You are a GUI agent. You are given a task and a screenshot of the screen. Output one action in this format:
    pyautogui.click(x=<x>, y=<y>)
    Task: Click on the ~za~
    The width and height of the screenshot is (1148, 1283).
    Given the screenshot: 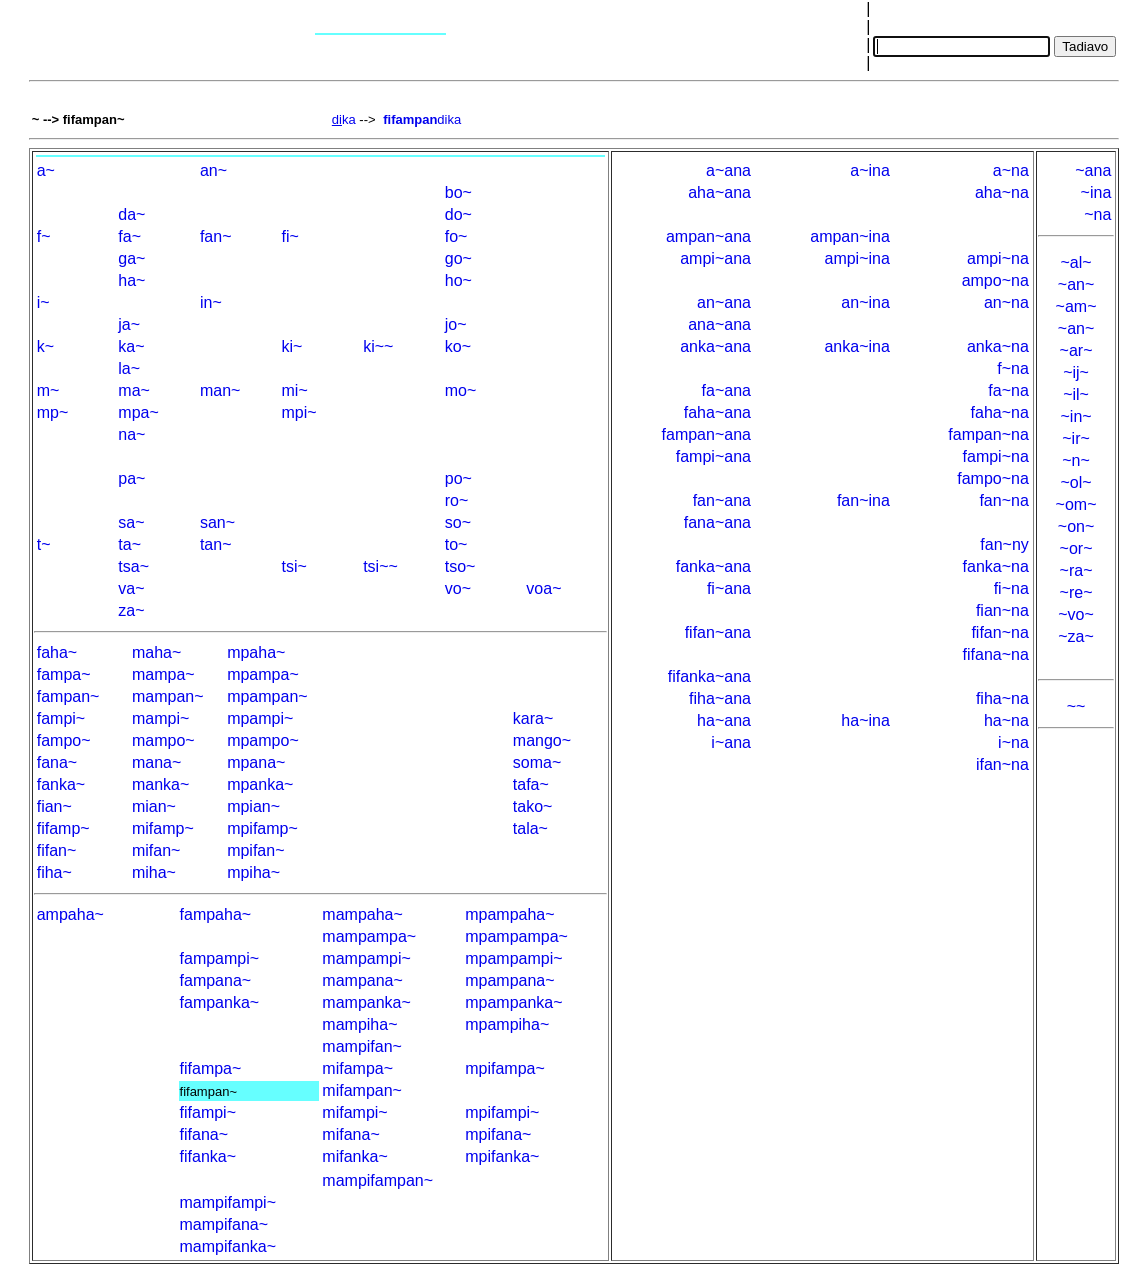 What is the action you would take?
    pyautogui.click(x=1076, y=636)
    